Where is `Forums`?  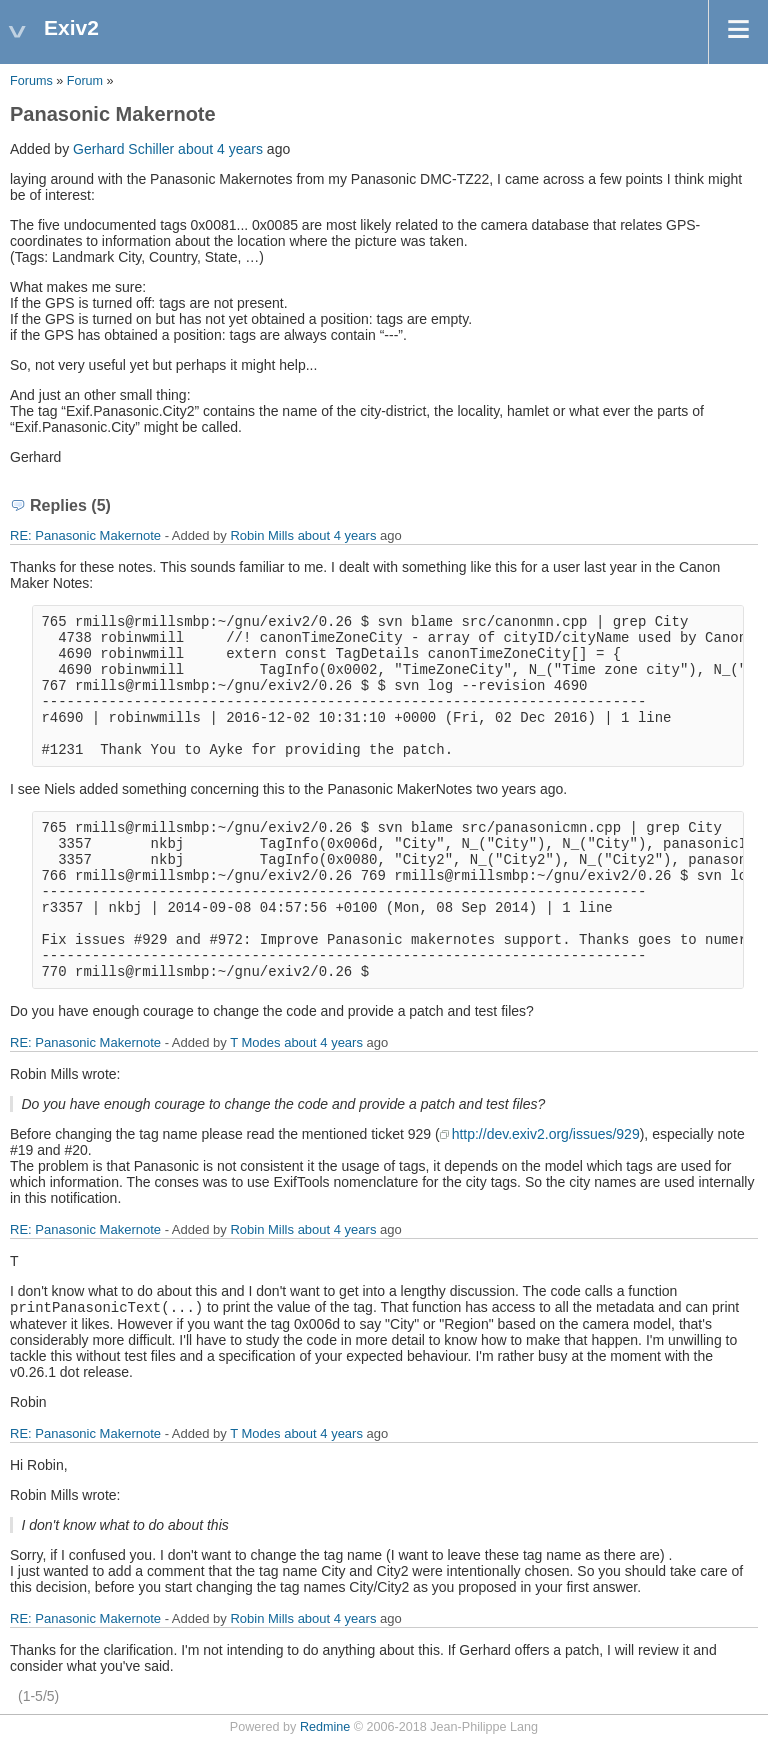 Forums is located at coordinates (31, 81).